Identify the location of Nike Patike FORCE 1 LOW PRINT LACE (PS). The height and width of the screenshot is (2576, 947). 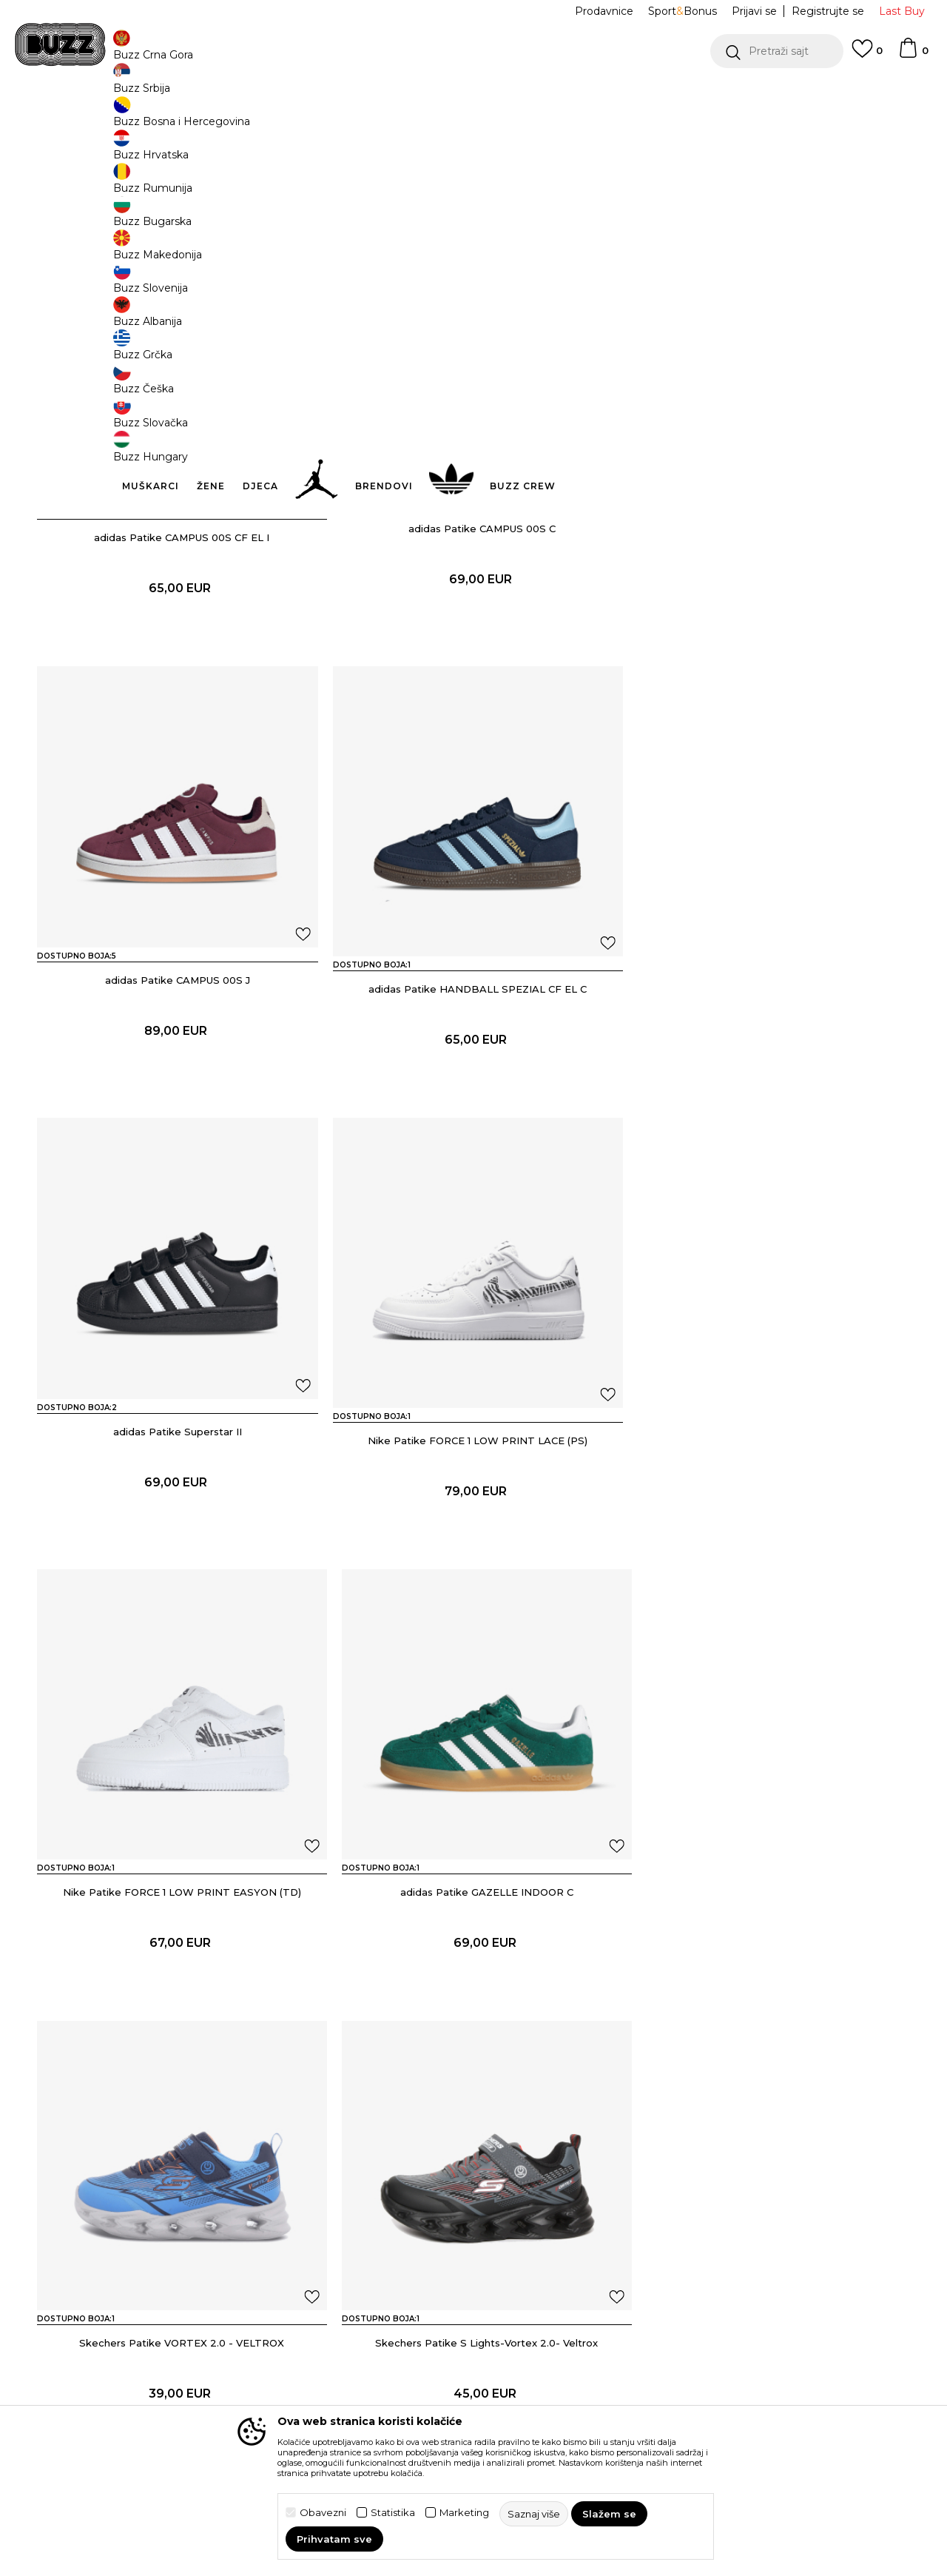
(770, 1081).